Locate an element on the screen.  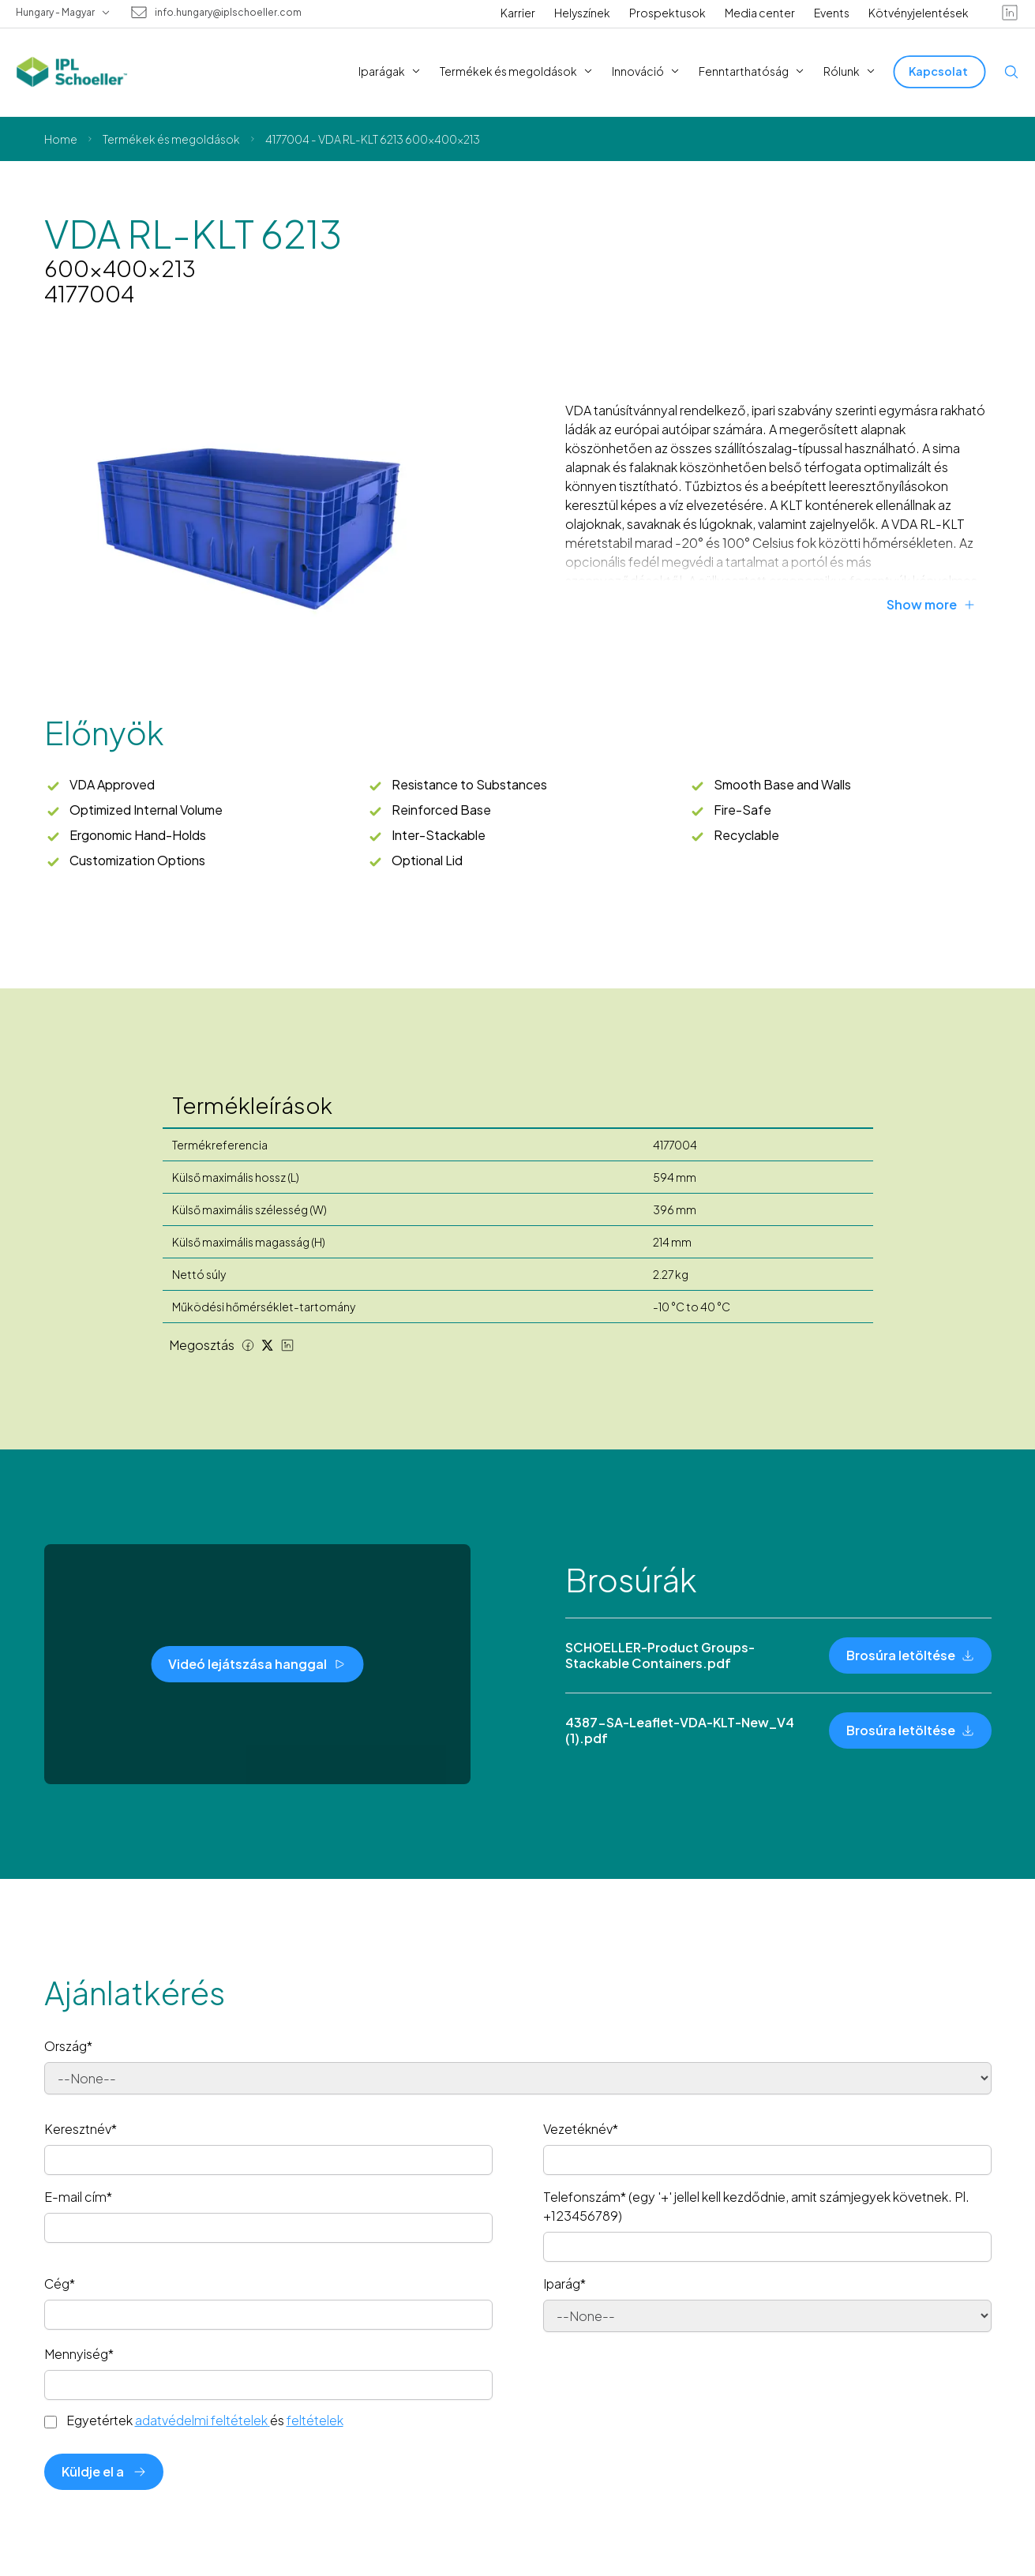
Kötvényjelentések is located at coordinates (918, 13).